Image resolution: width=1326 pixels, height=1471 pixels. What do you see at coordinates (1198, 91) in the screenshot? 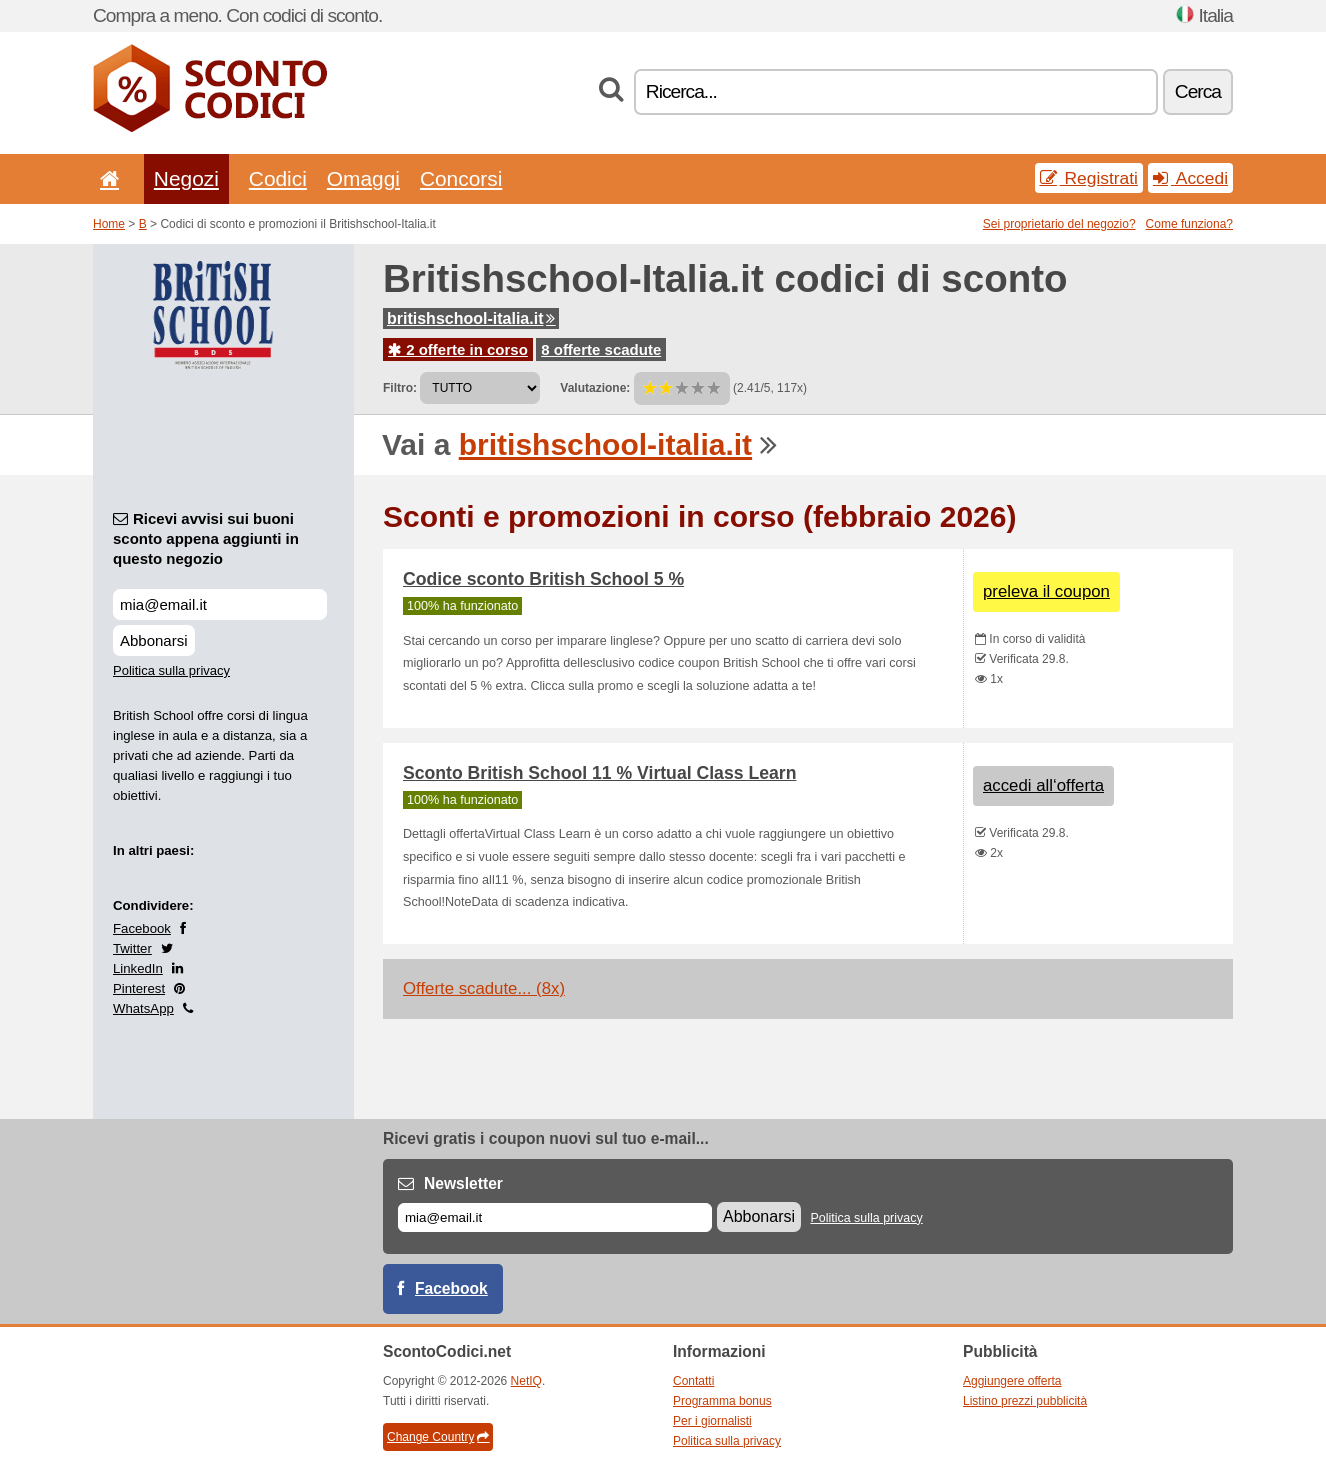
I see `Cerca` at bounding box center [1198, 91].